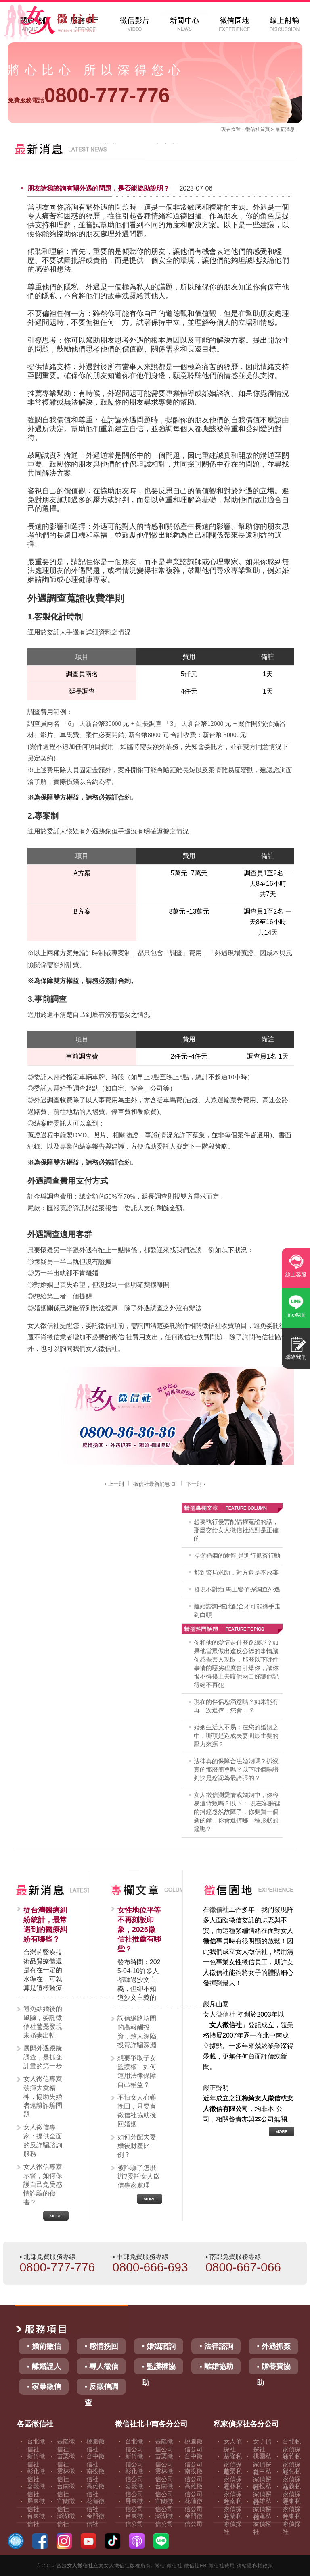 The width and height of the screenshot is (310, 2576). Describe the element at coordinates (44, 2366) in the screenshot. I see `▪ 離婚證人` at that location.